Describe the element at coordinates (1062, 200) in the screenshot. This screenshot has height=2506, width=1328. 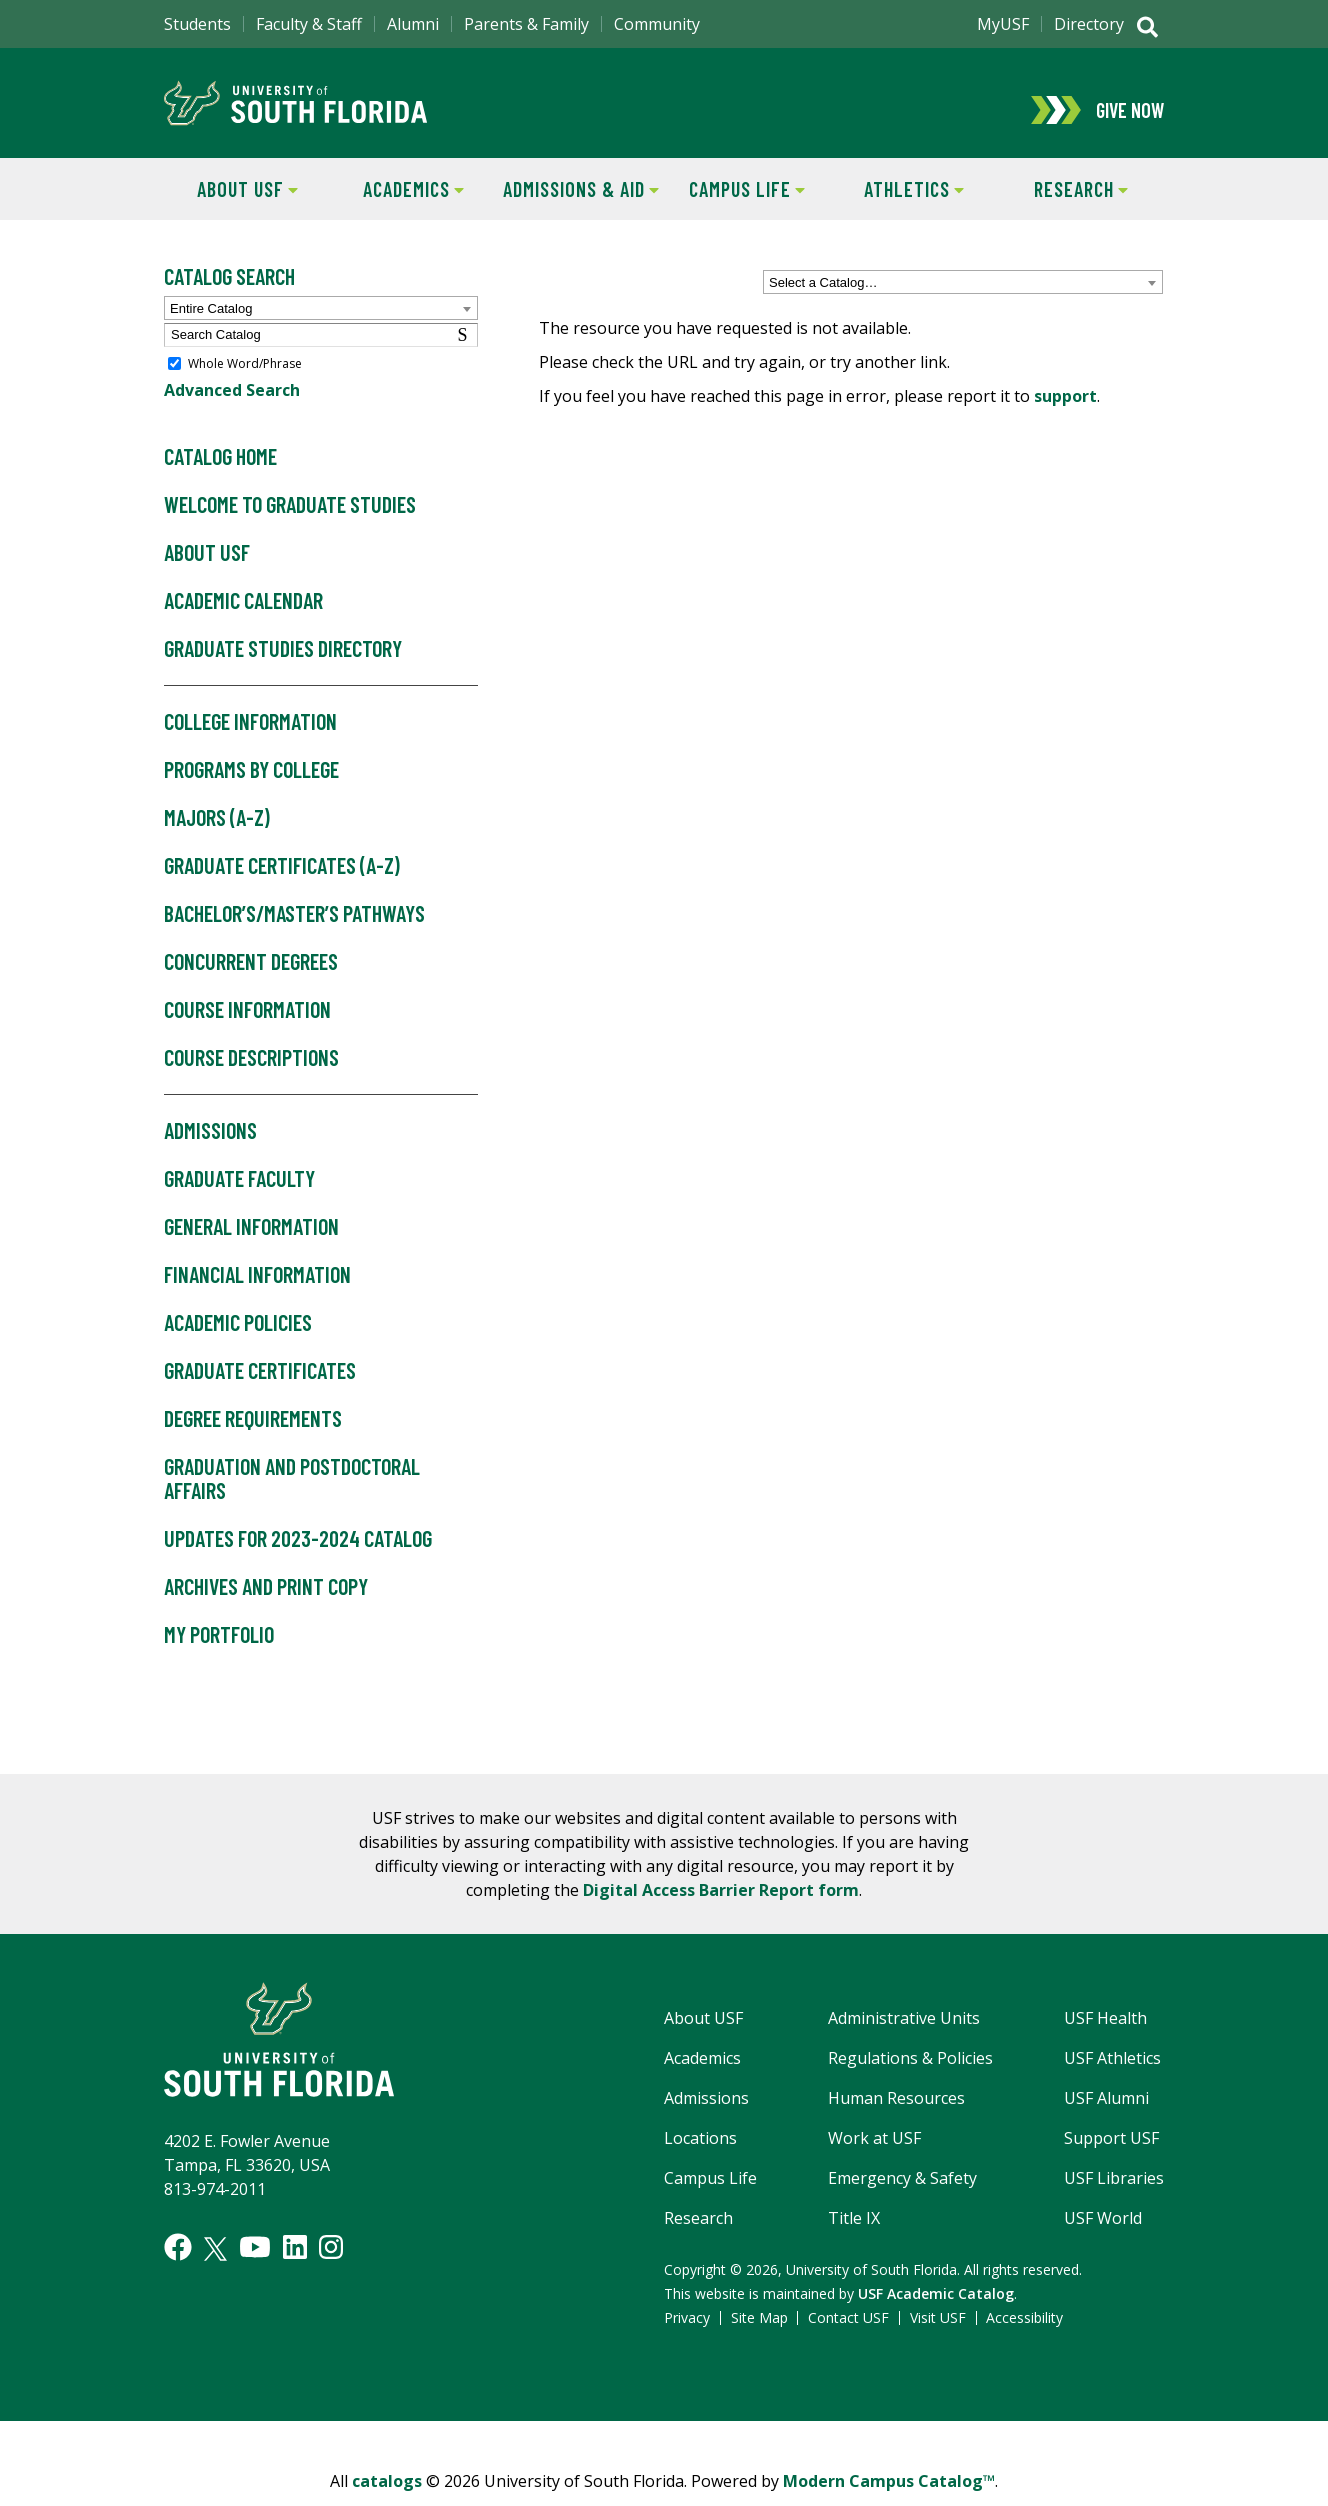
I see `Research` at that location.